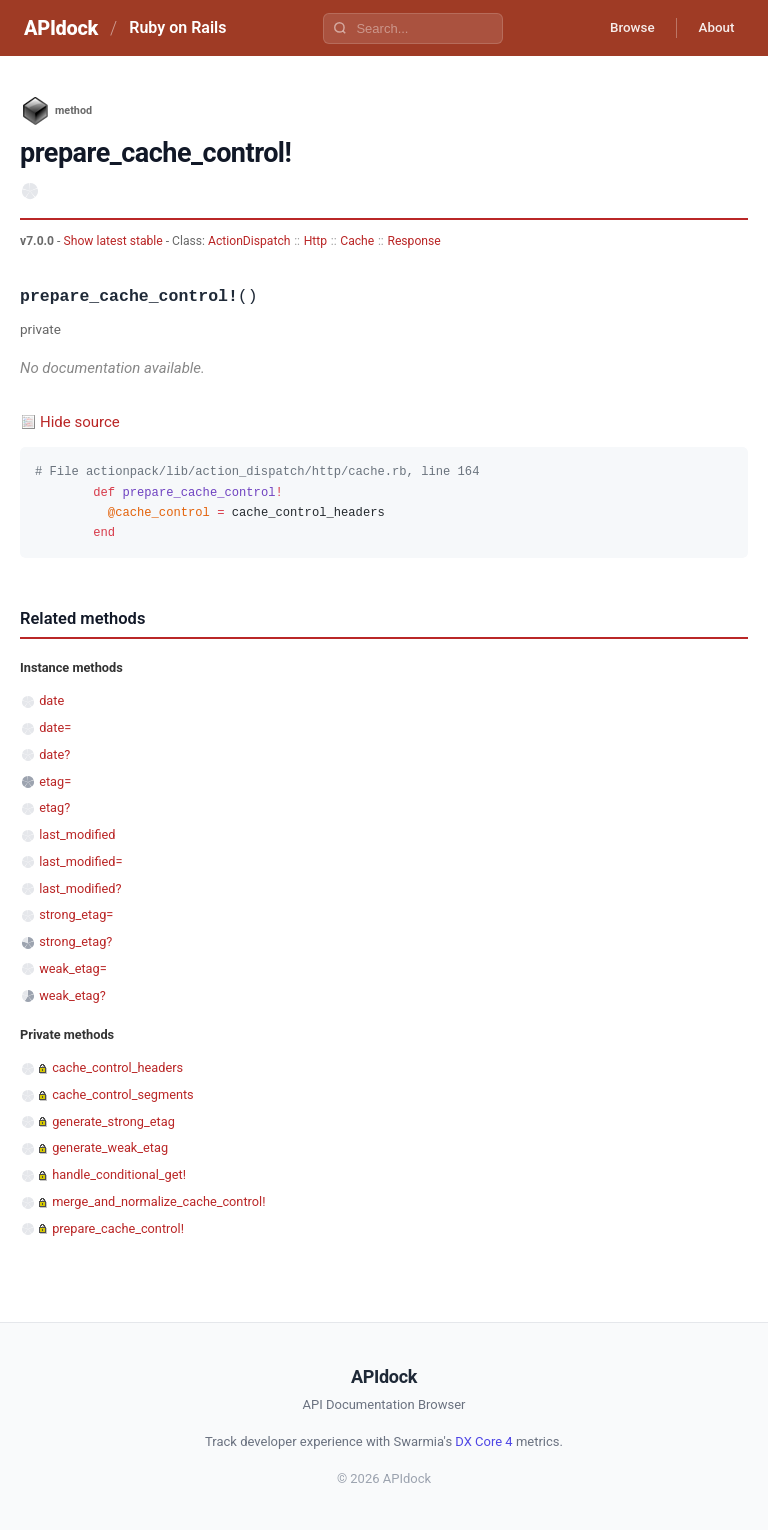  What do you see at coordinates (622, 28) in the screenshot?
I see `Browse` at bounding box center [622, 28].